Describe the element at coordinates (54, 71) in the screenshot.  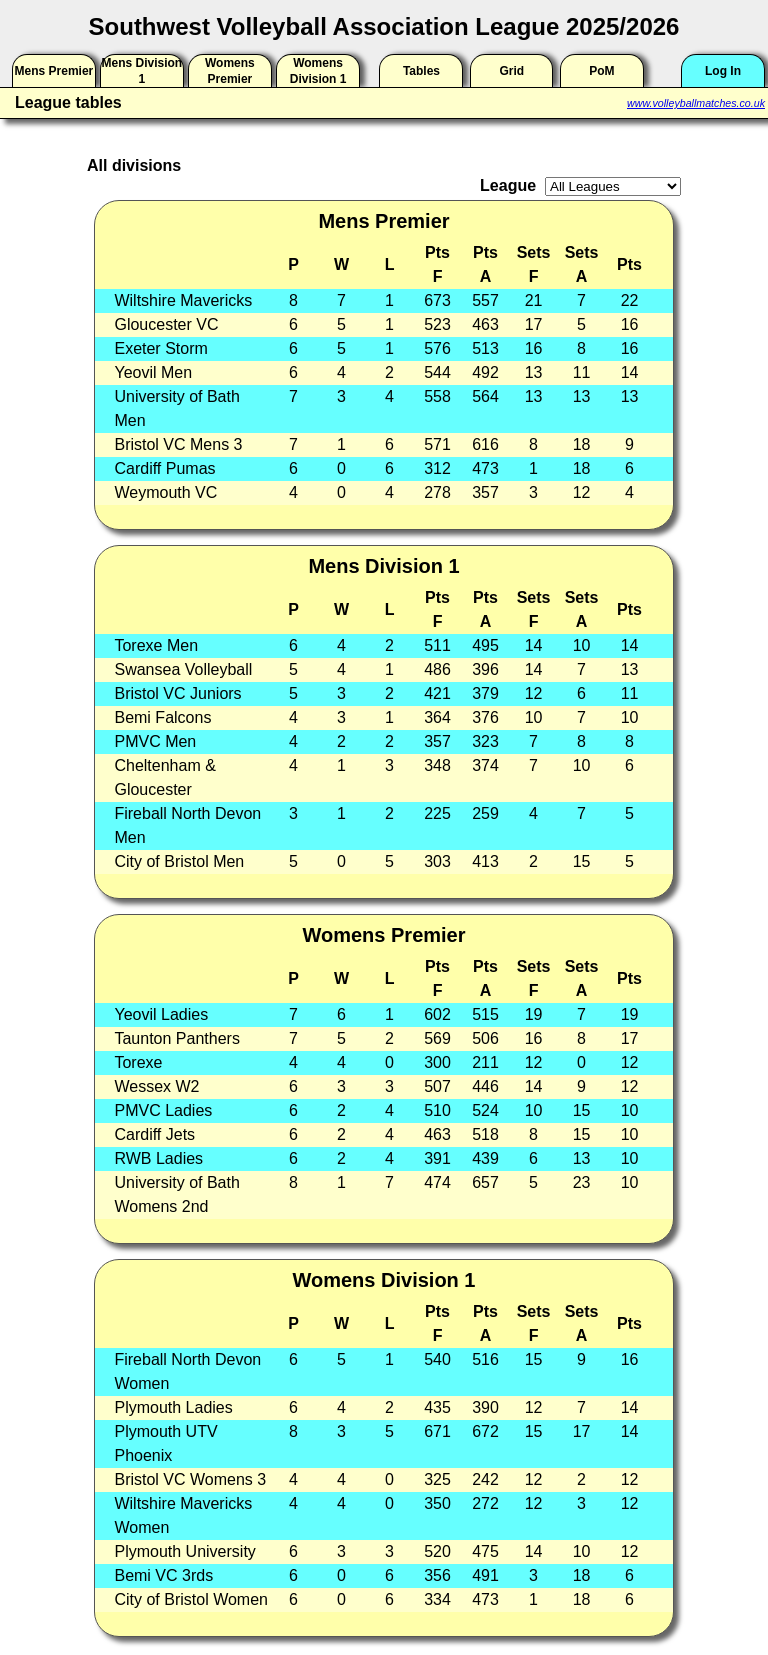
I see `Mens Premier` at that location.